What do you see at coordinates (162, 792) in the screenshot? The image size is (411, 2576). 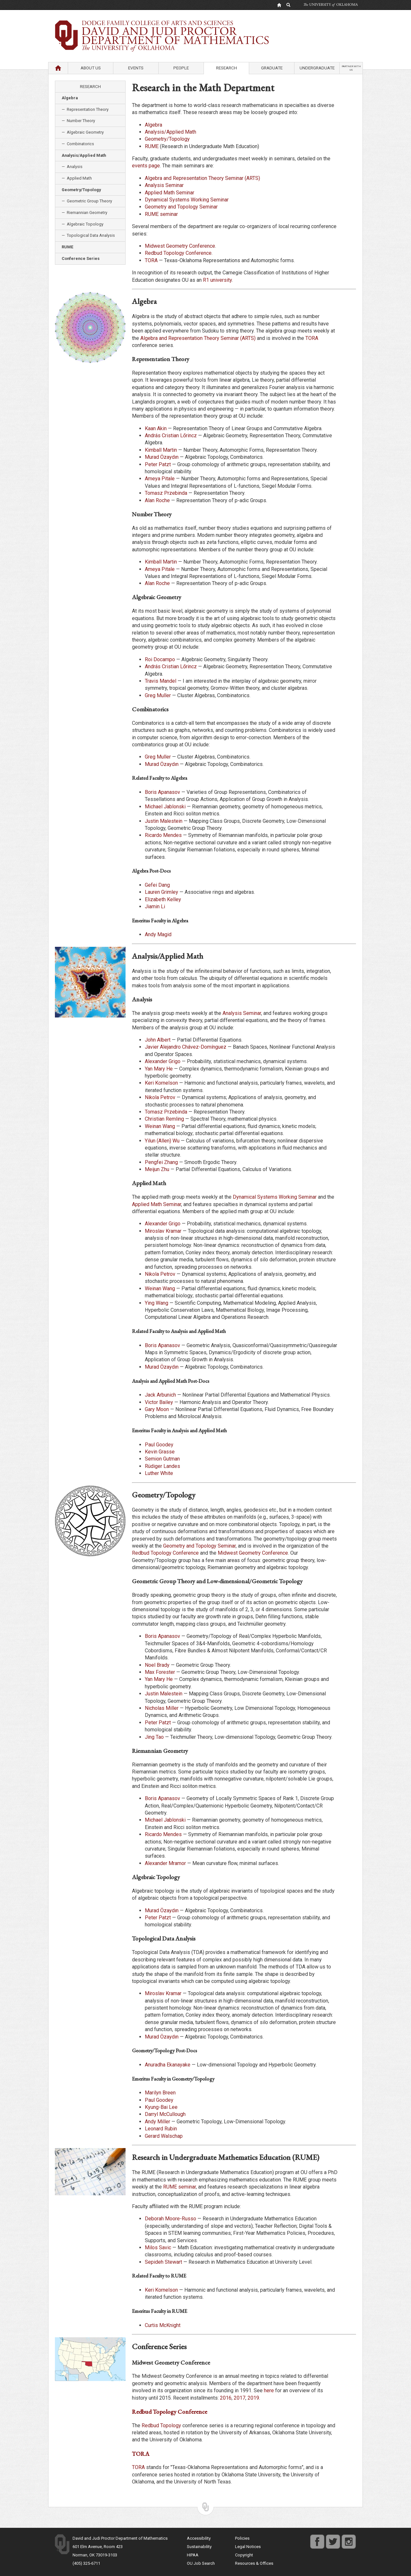 I see `Boris Apanasov` at bounding box center [162, 792].